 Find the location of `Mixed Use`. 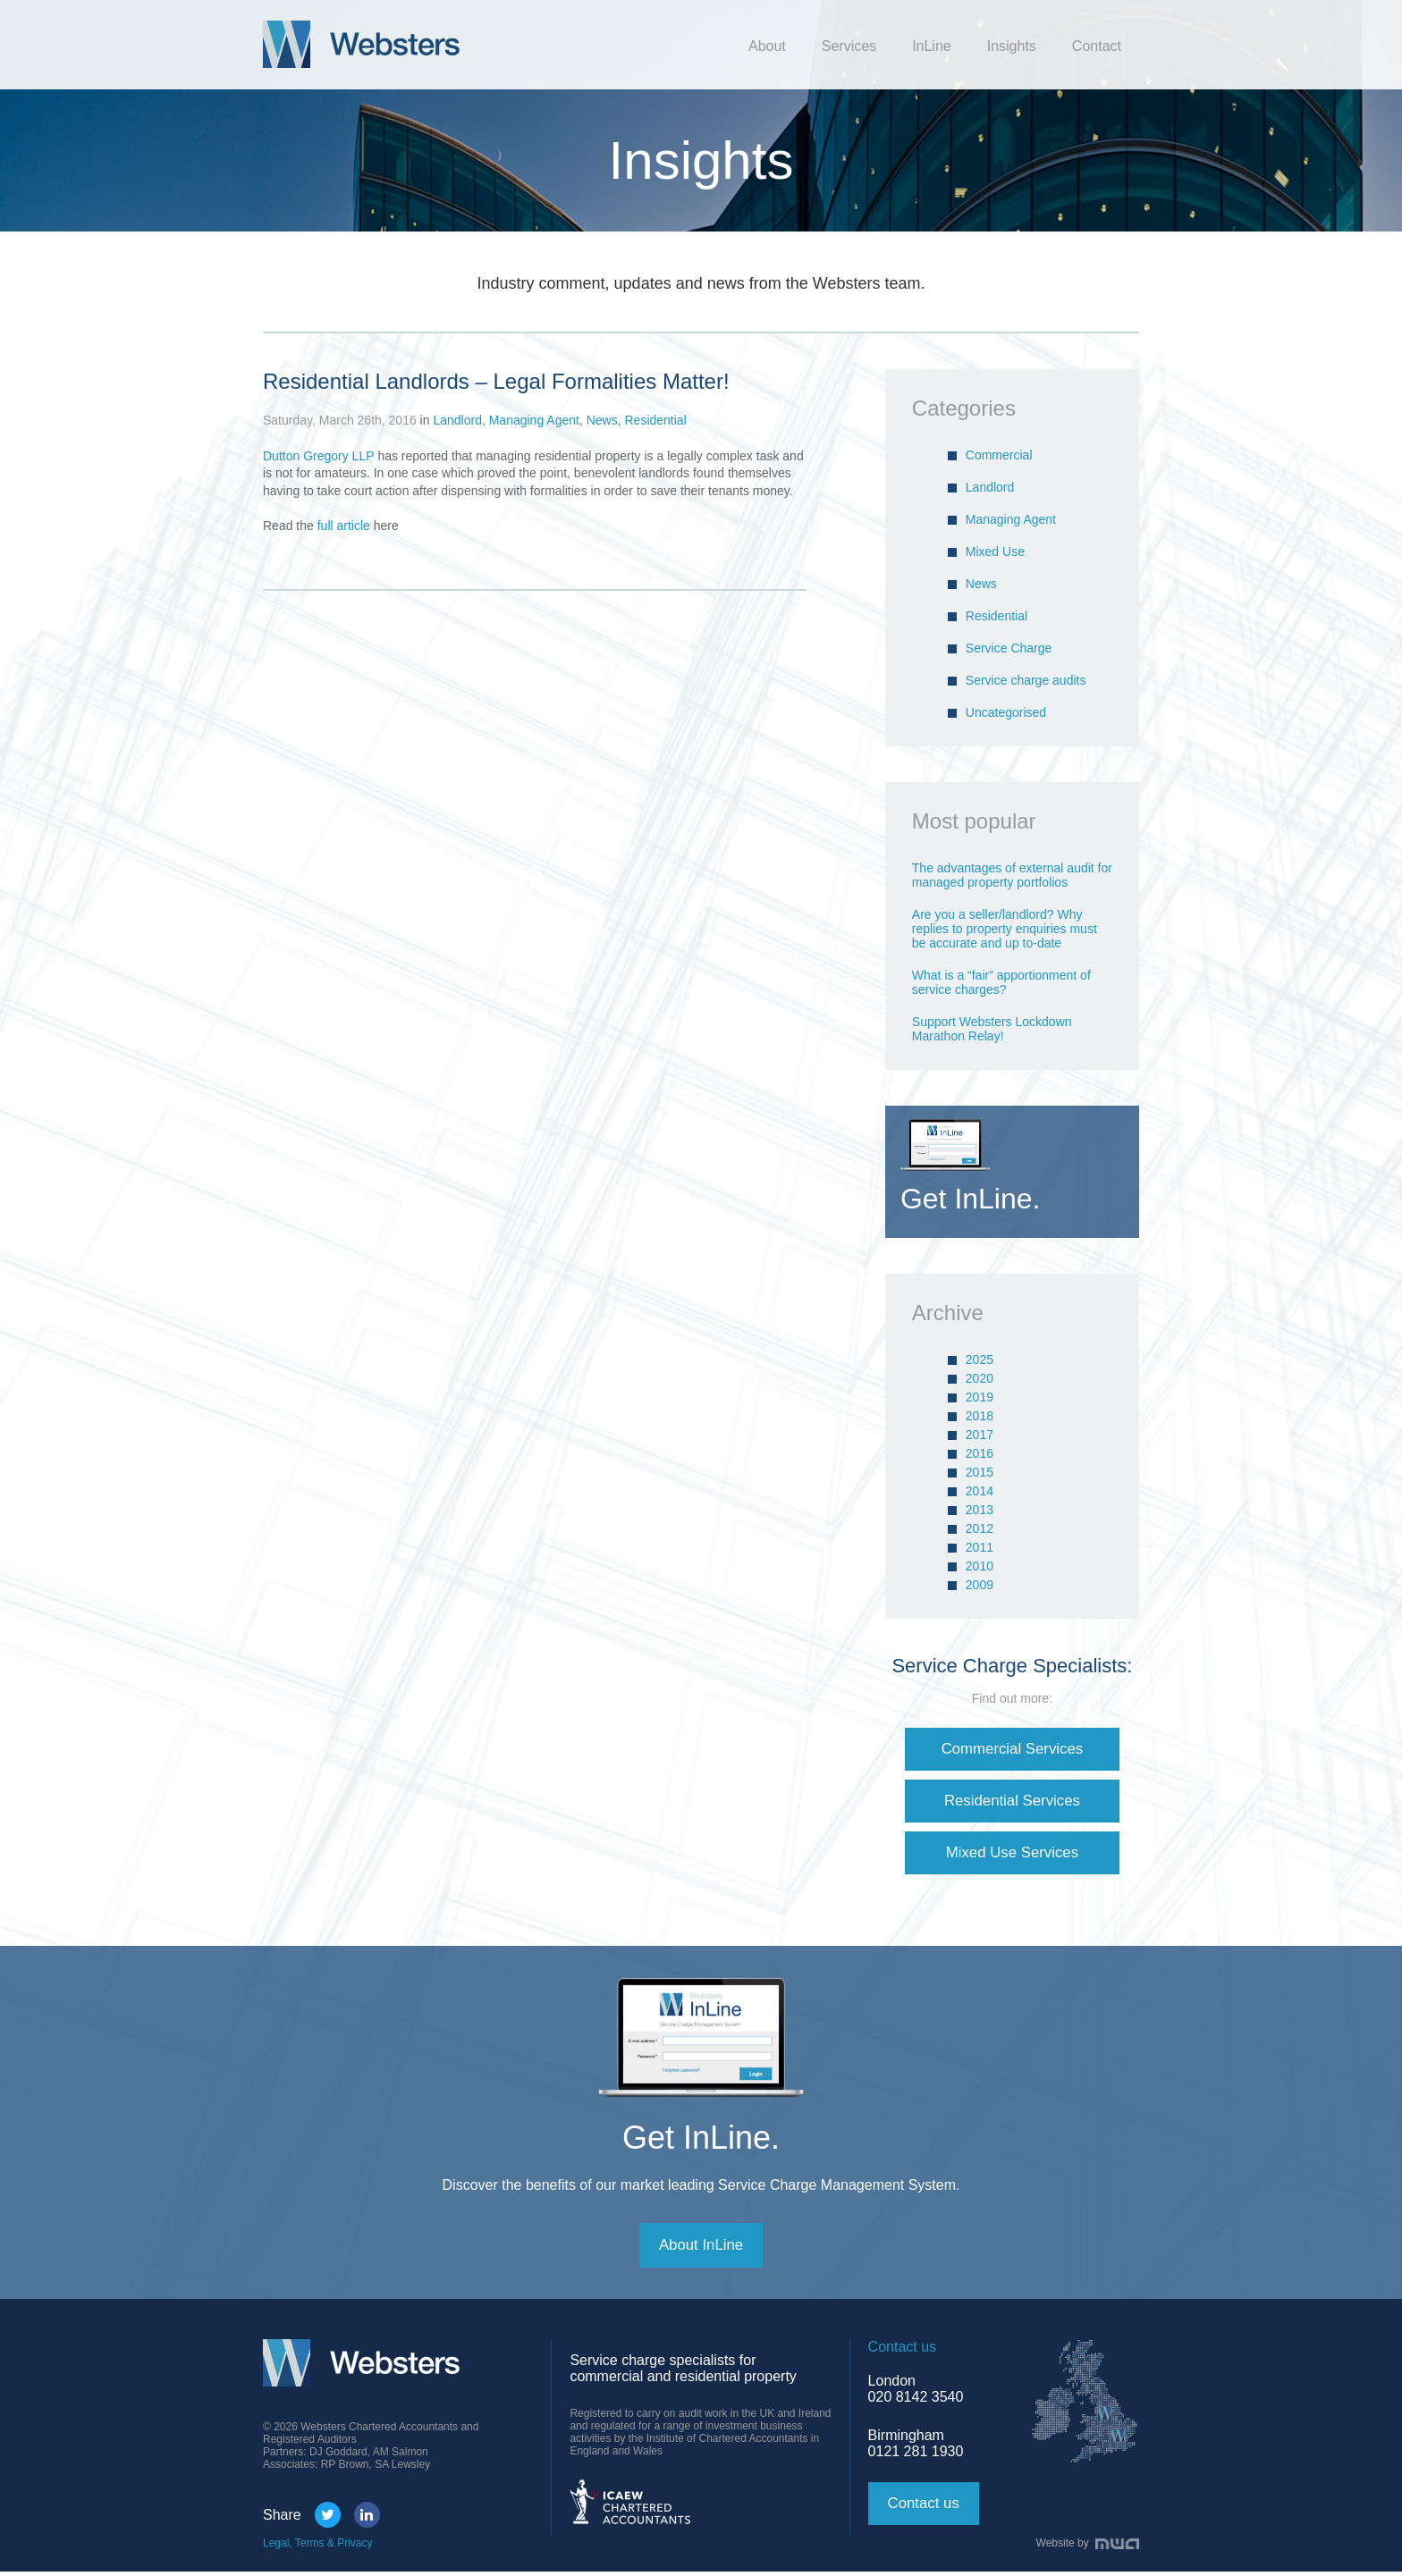

Mixed Use is located at coordinates (995, 551).